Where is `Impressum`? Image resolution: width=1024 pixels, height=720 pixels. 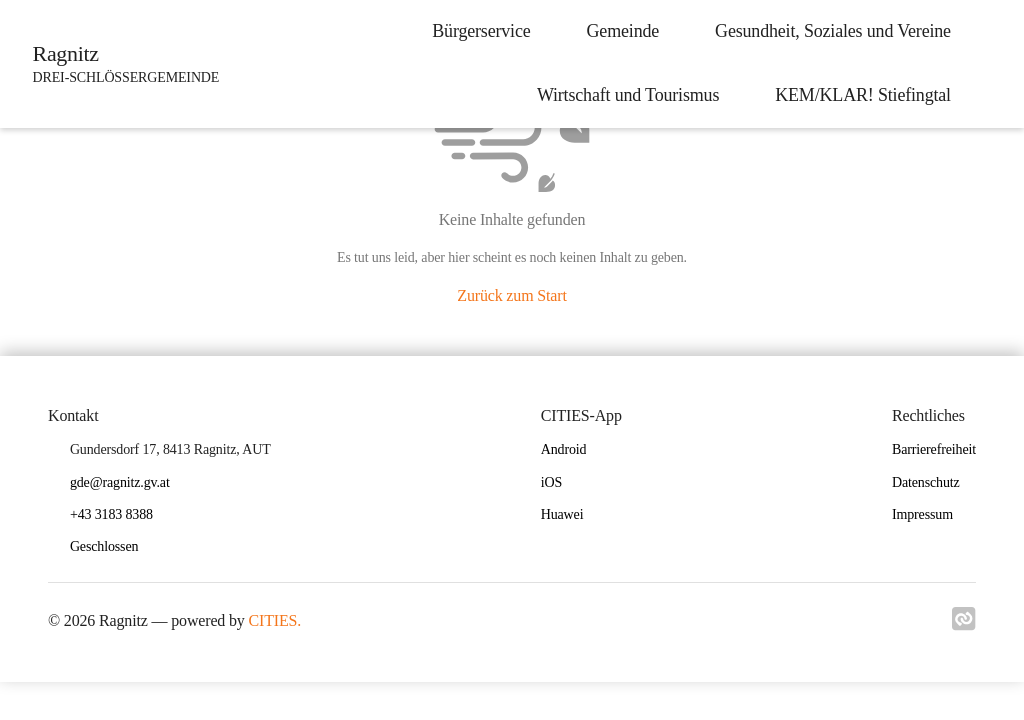
Impressum is located at coordinates (922, 514).